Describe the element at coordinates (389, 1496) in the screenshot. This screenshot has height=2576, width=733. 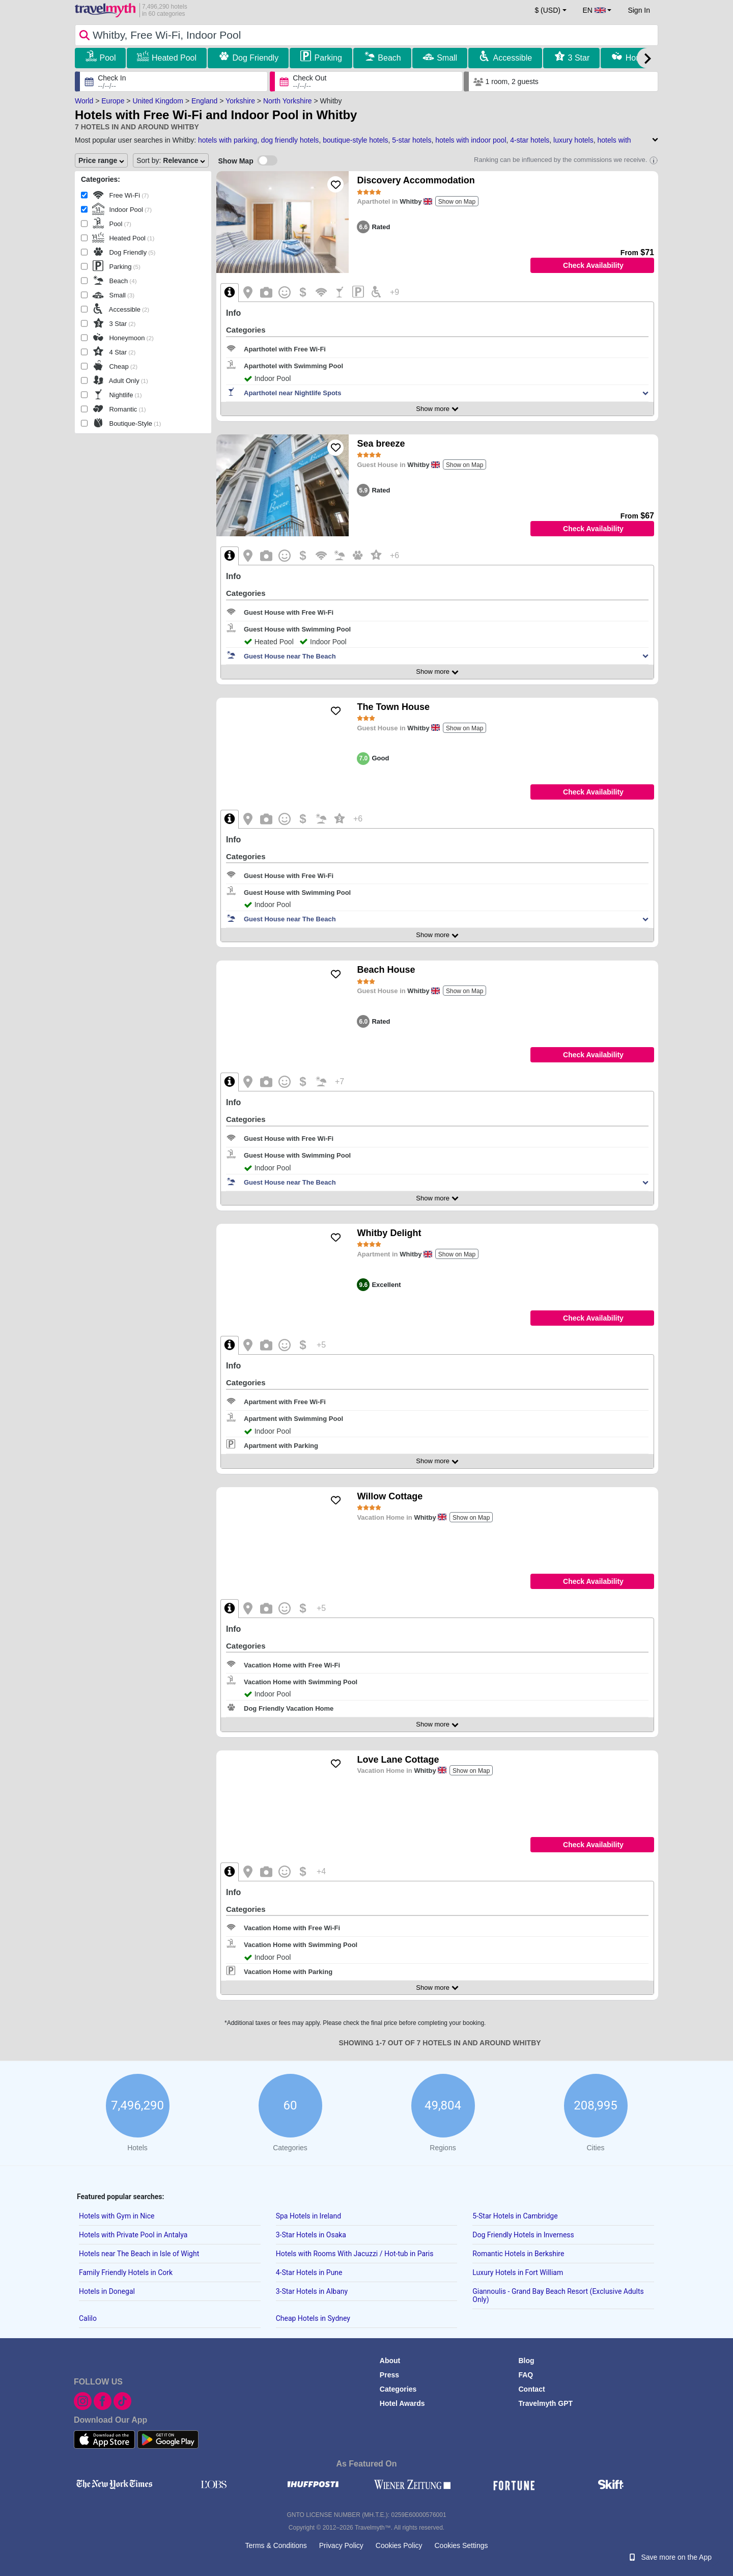
I see `Willow Cottage` at that location.